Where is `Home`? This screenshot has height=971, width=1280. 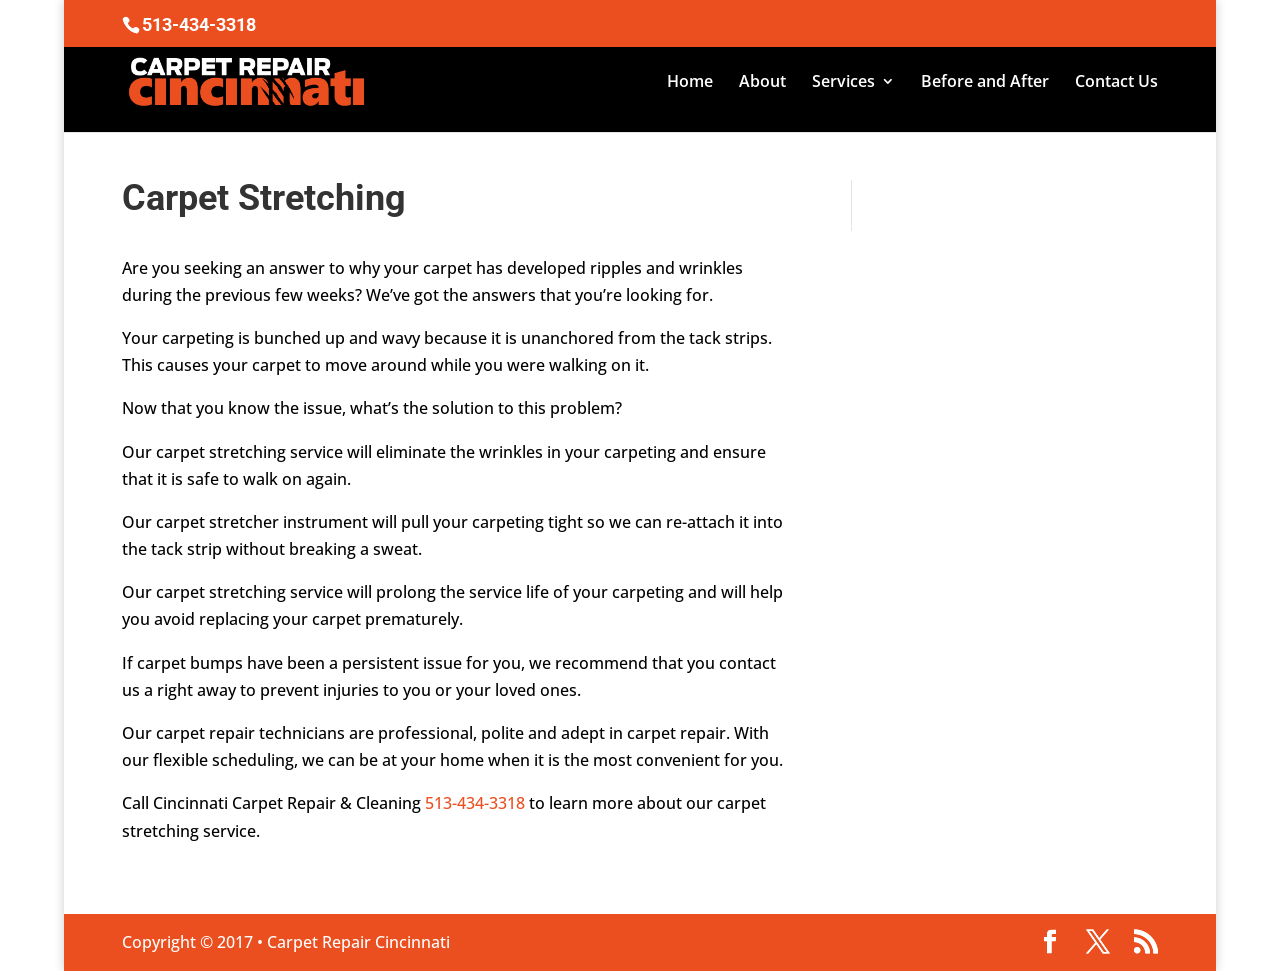
Home is located at coordinates (690, 83).